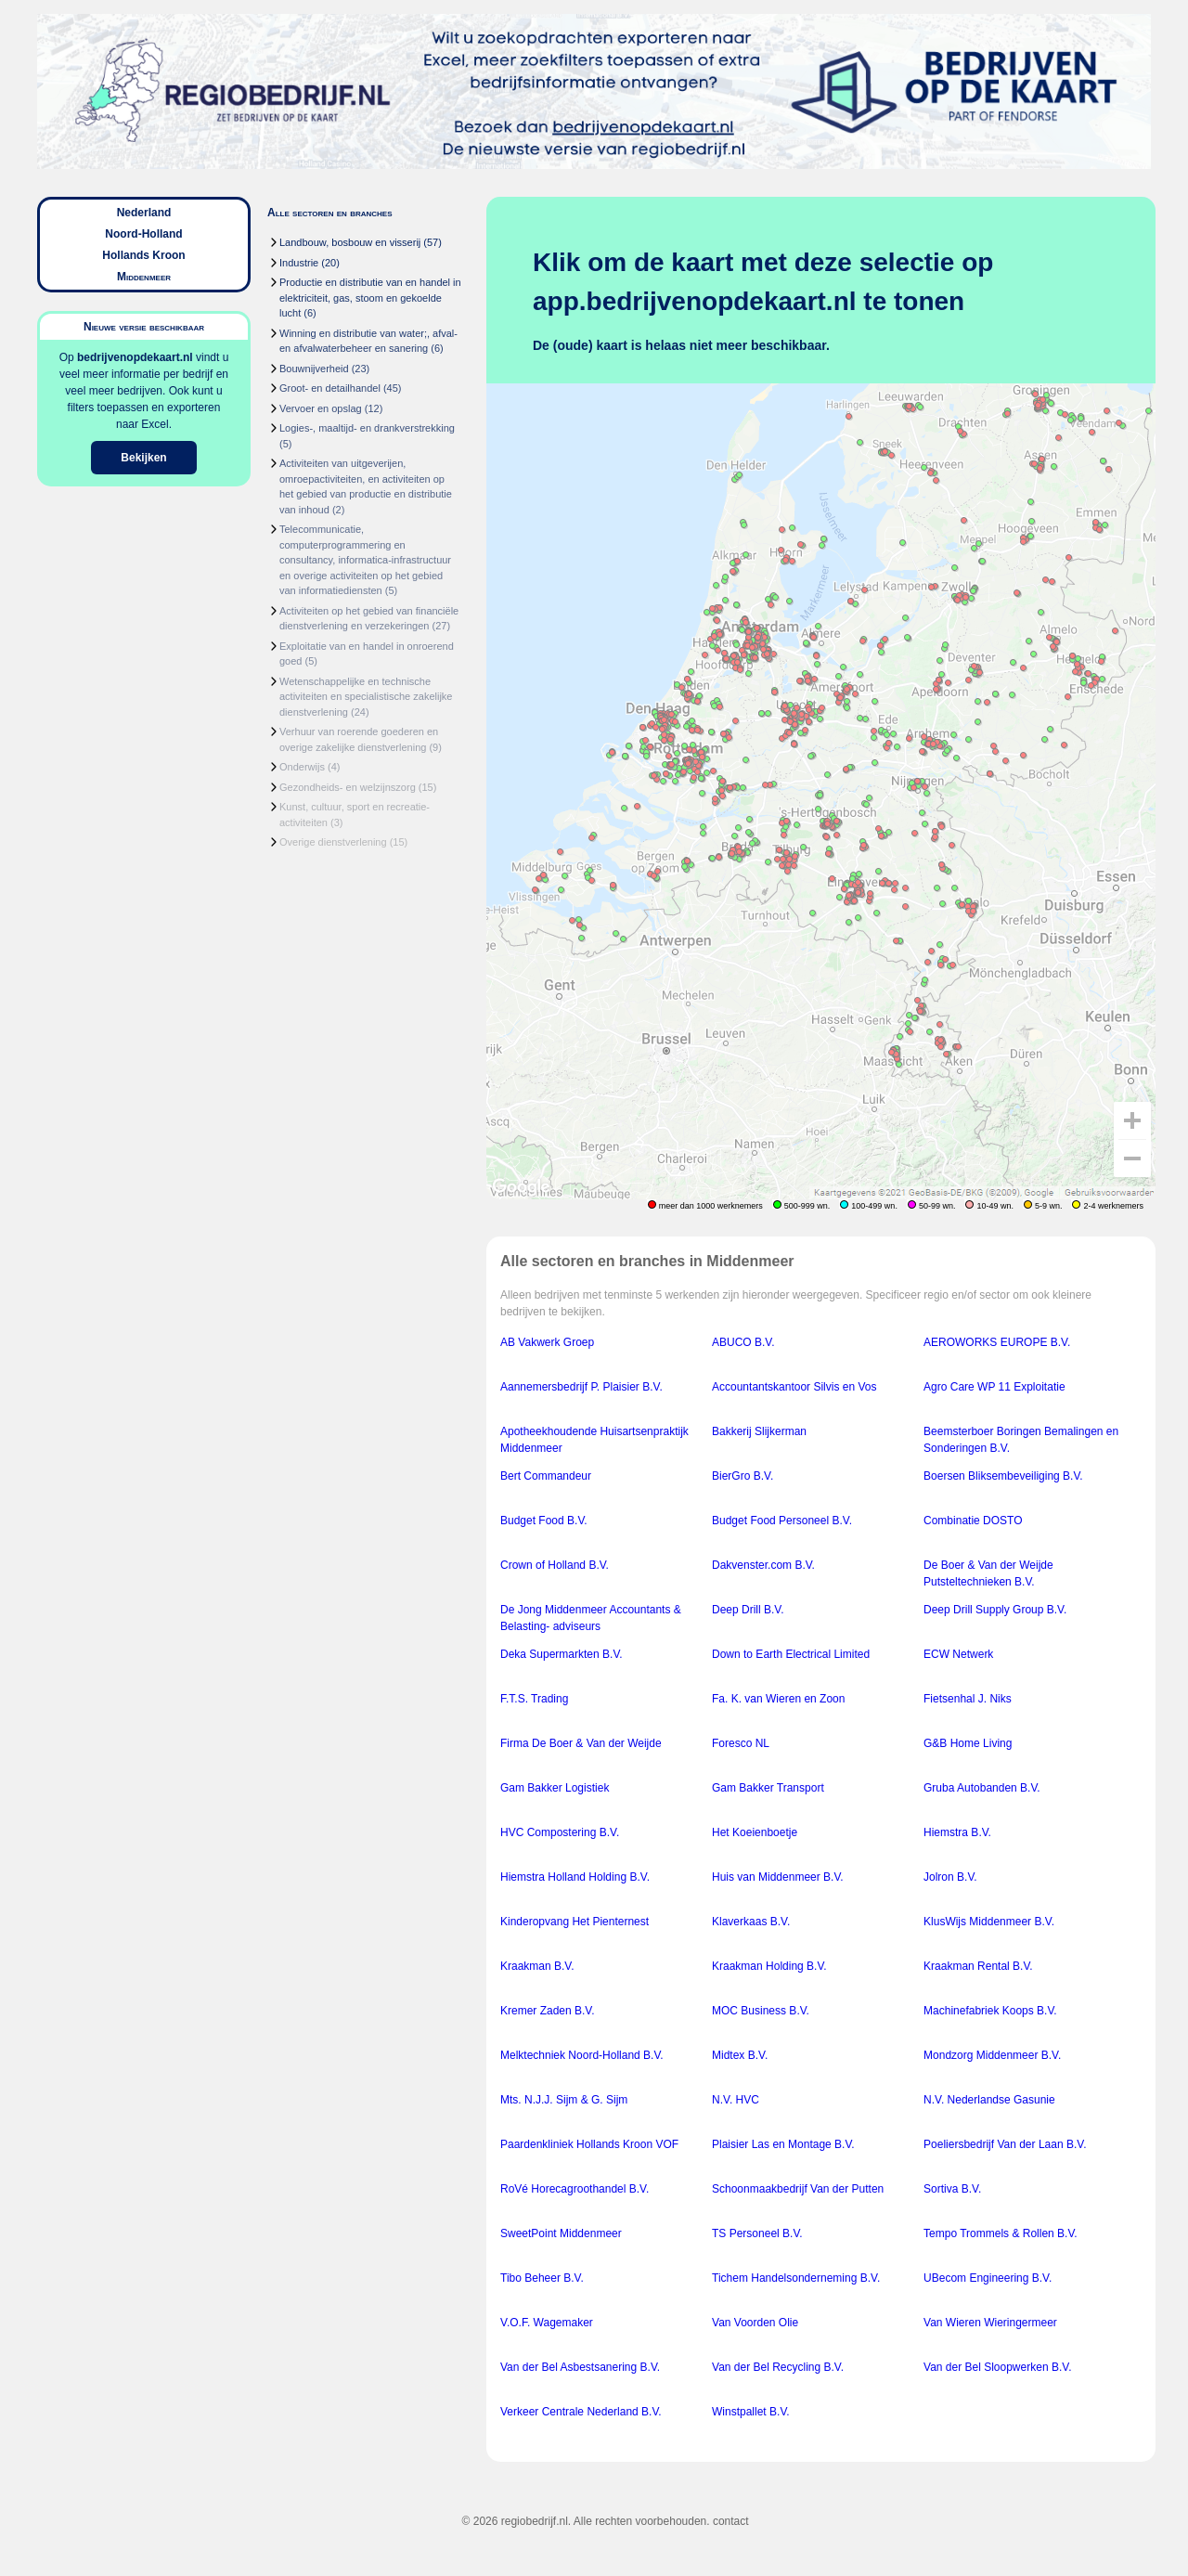  Describe the element at coordinates (144, 212) in the screenshot. I see `Nederland` at that location.